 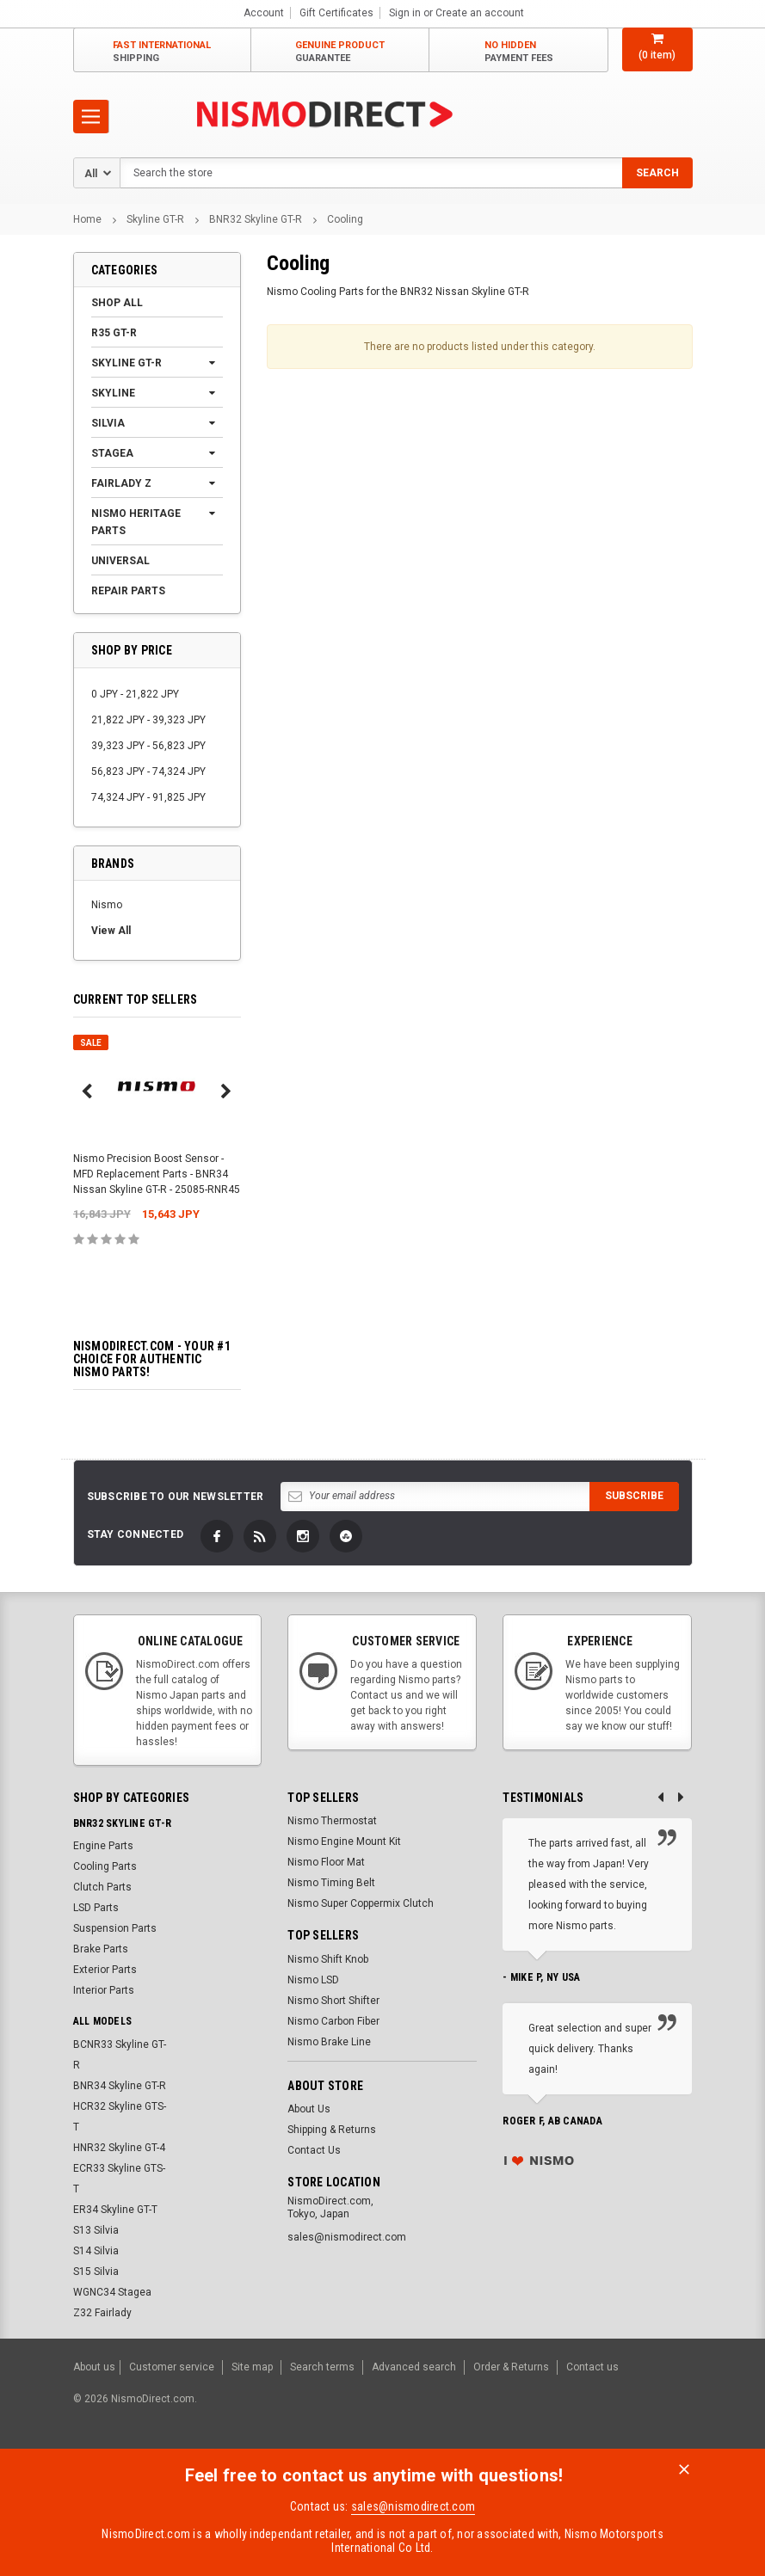 What do you see at coordinates (102, 2313) in the screenshot?
I see `Z32 Fairlady` at bounding box center [102, 2313].